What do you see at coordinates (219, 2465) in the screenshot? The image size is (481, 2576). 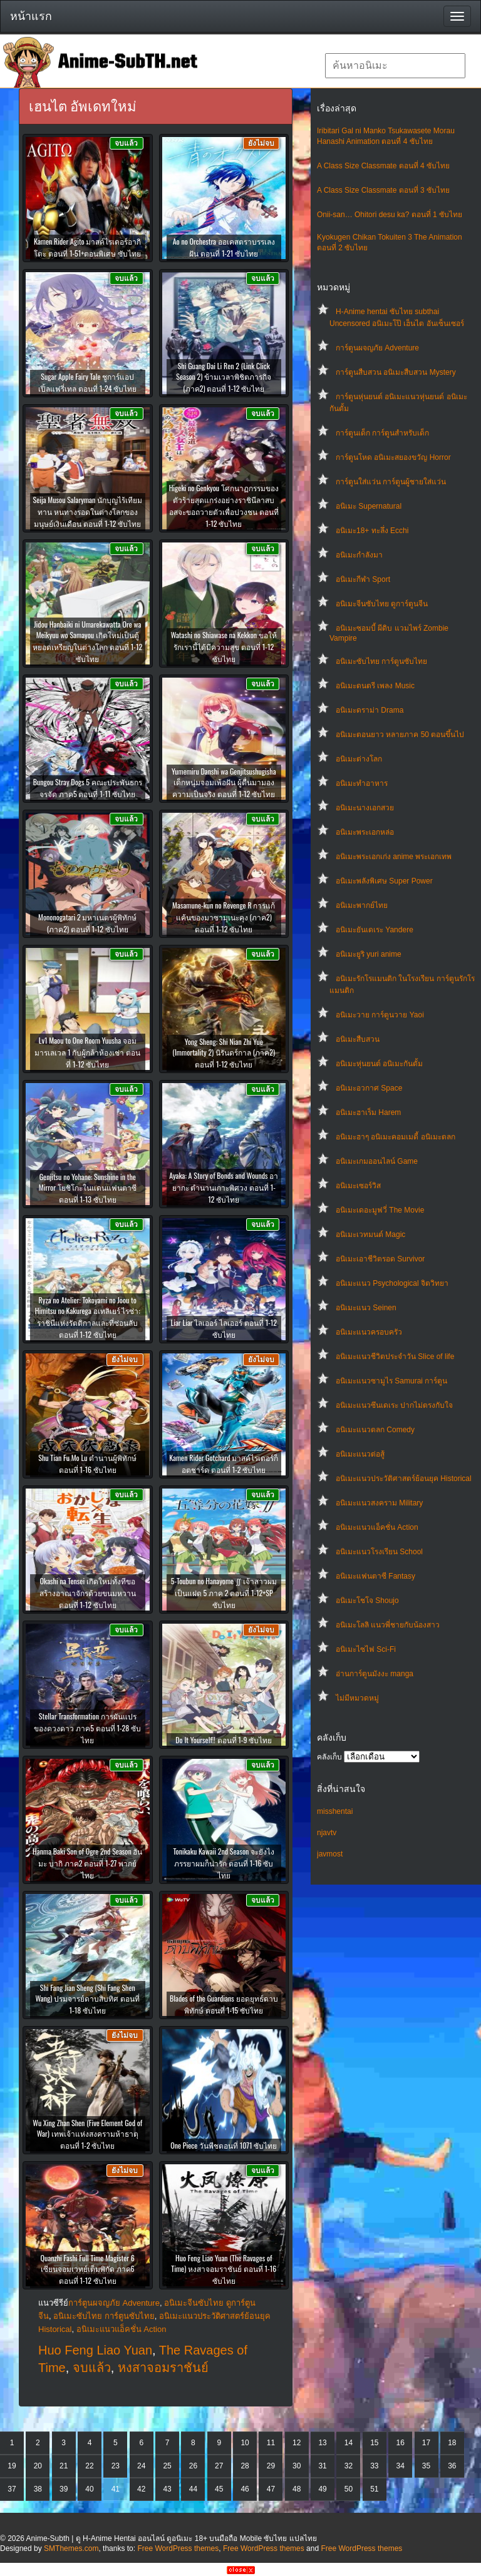 I see `27` at bounding box center [219, 2465].